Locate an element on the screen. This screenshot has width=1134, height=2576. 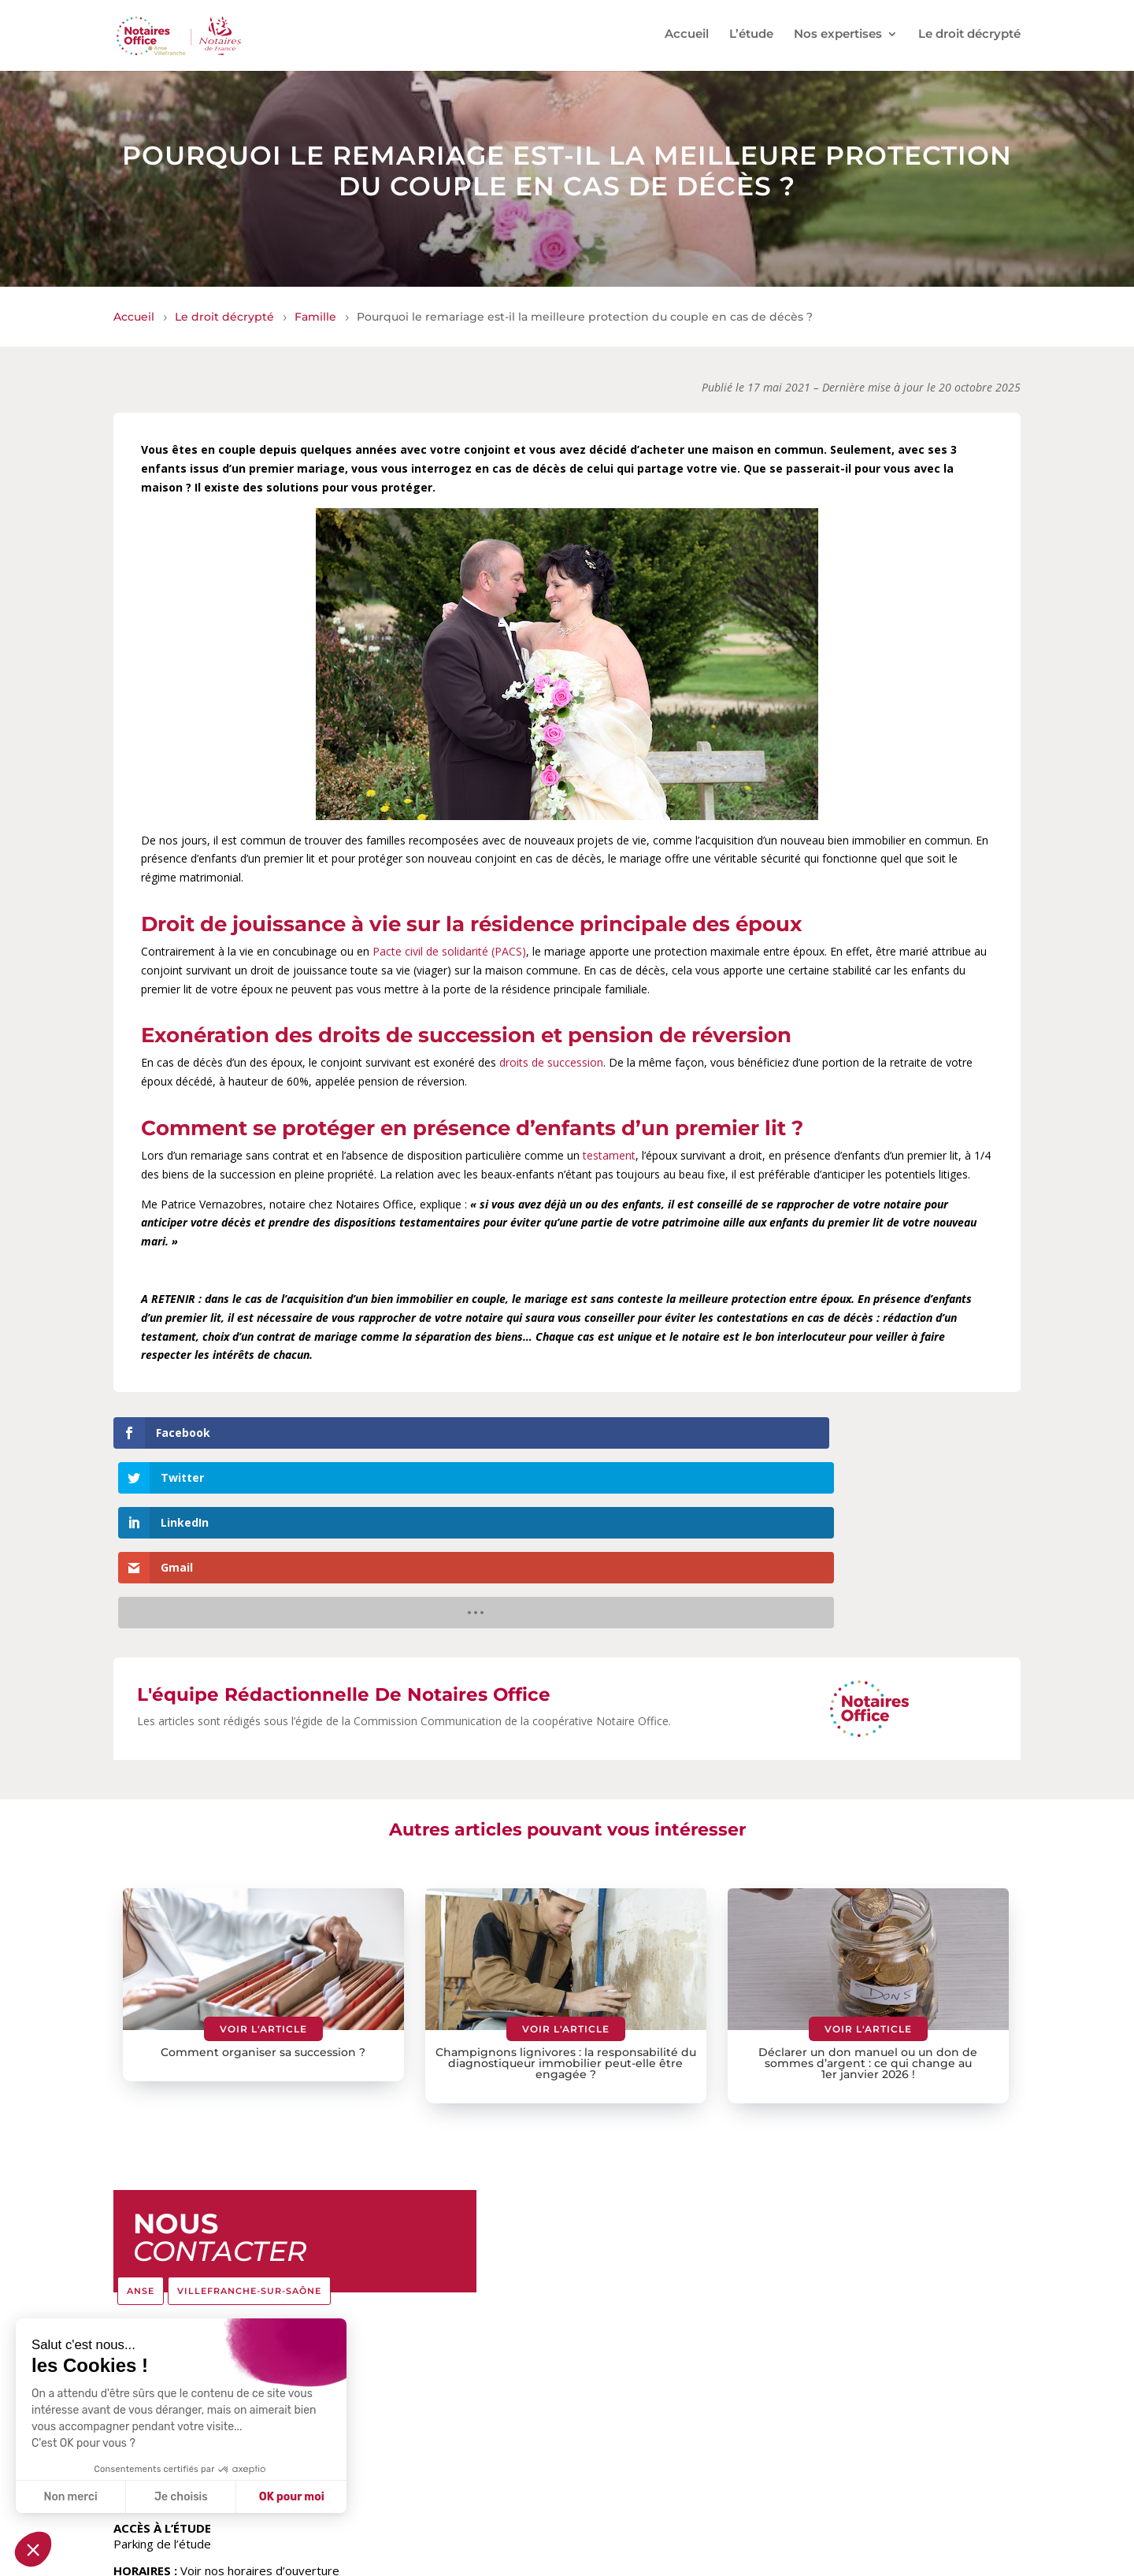
Voir l'article is located at coordinates (263, 1849).